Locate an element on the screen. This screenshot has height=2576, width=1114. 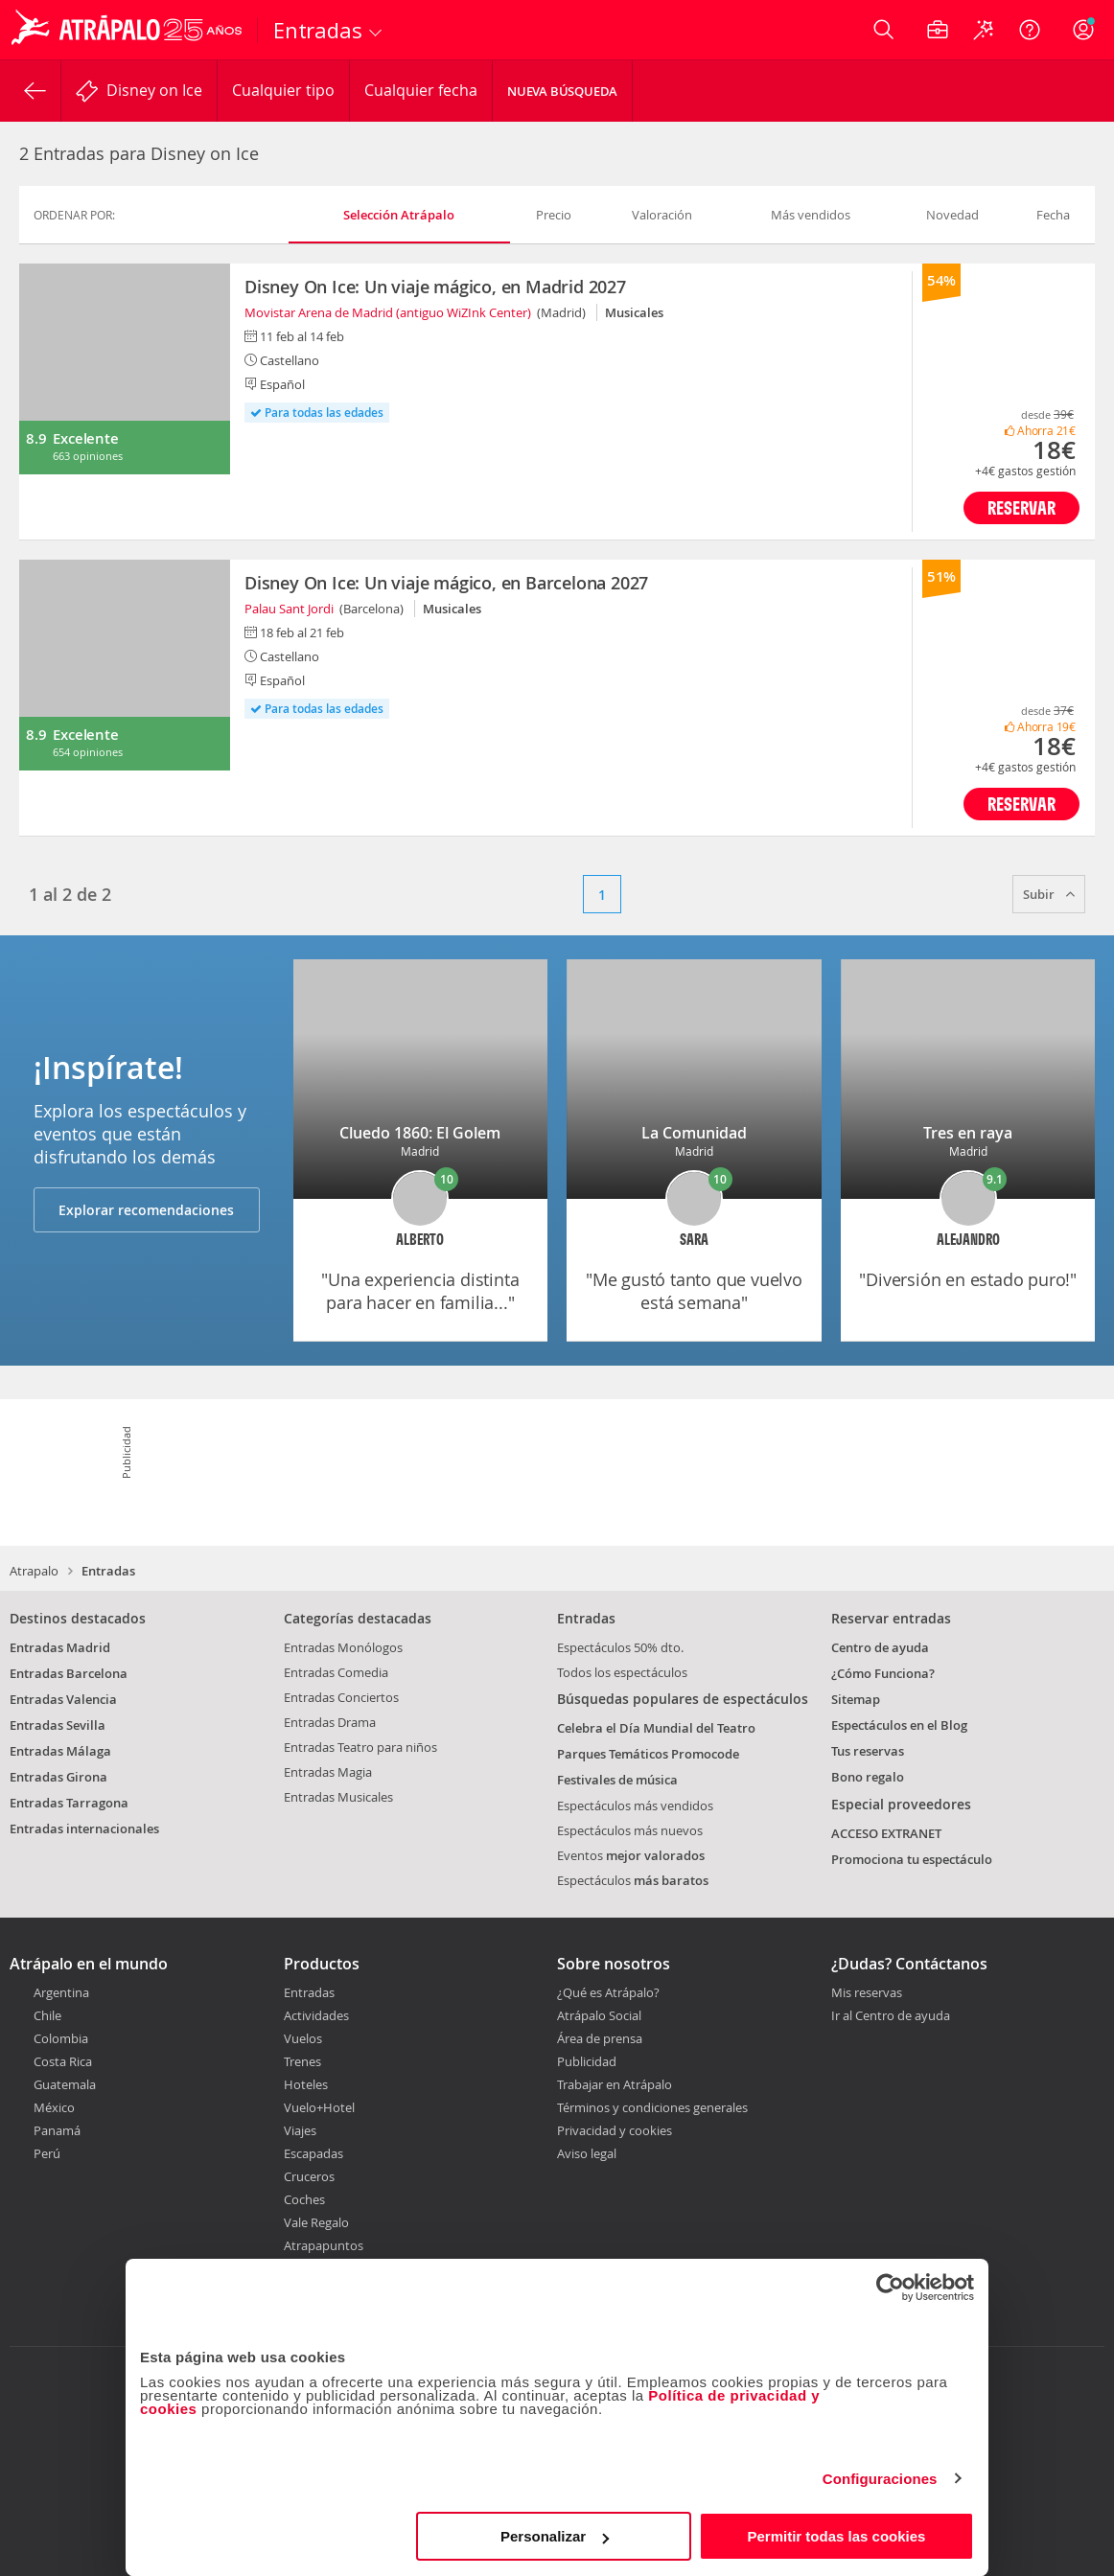
Entradas Monólogos is located at coordinates (343, 1647).